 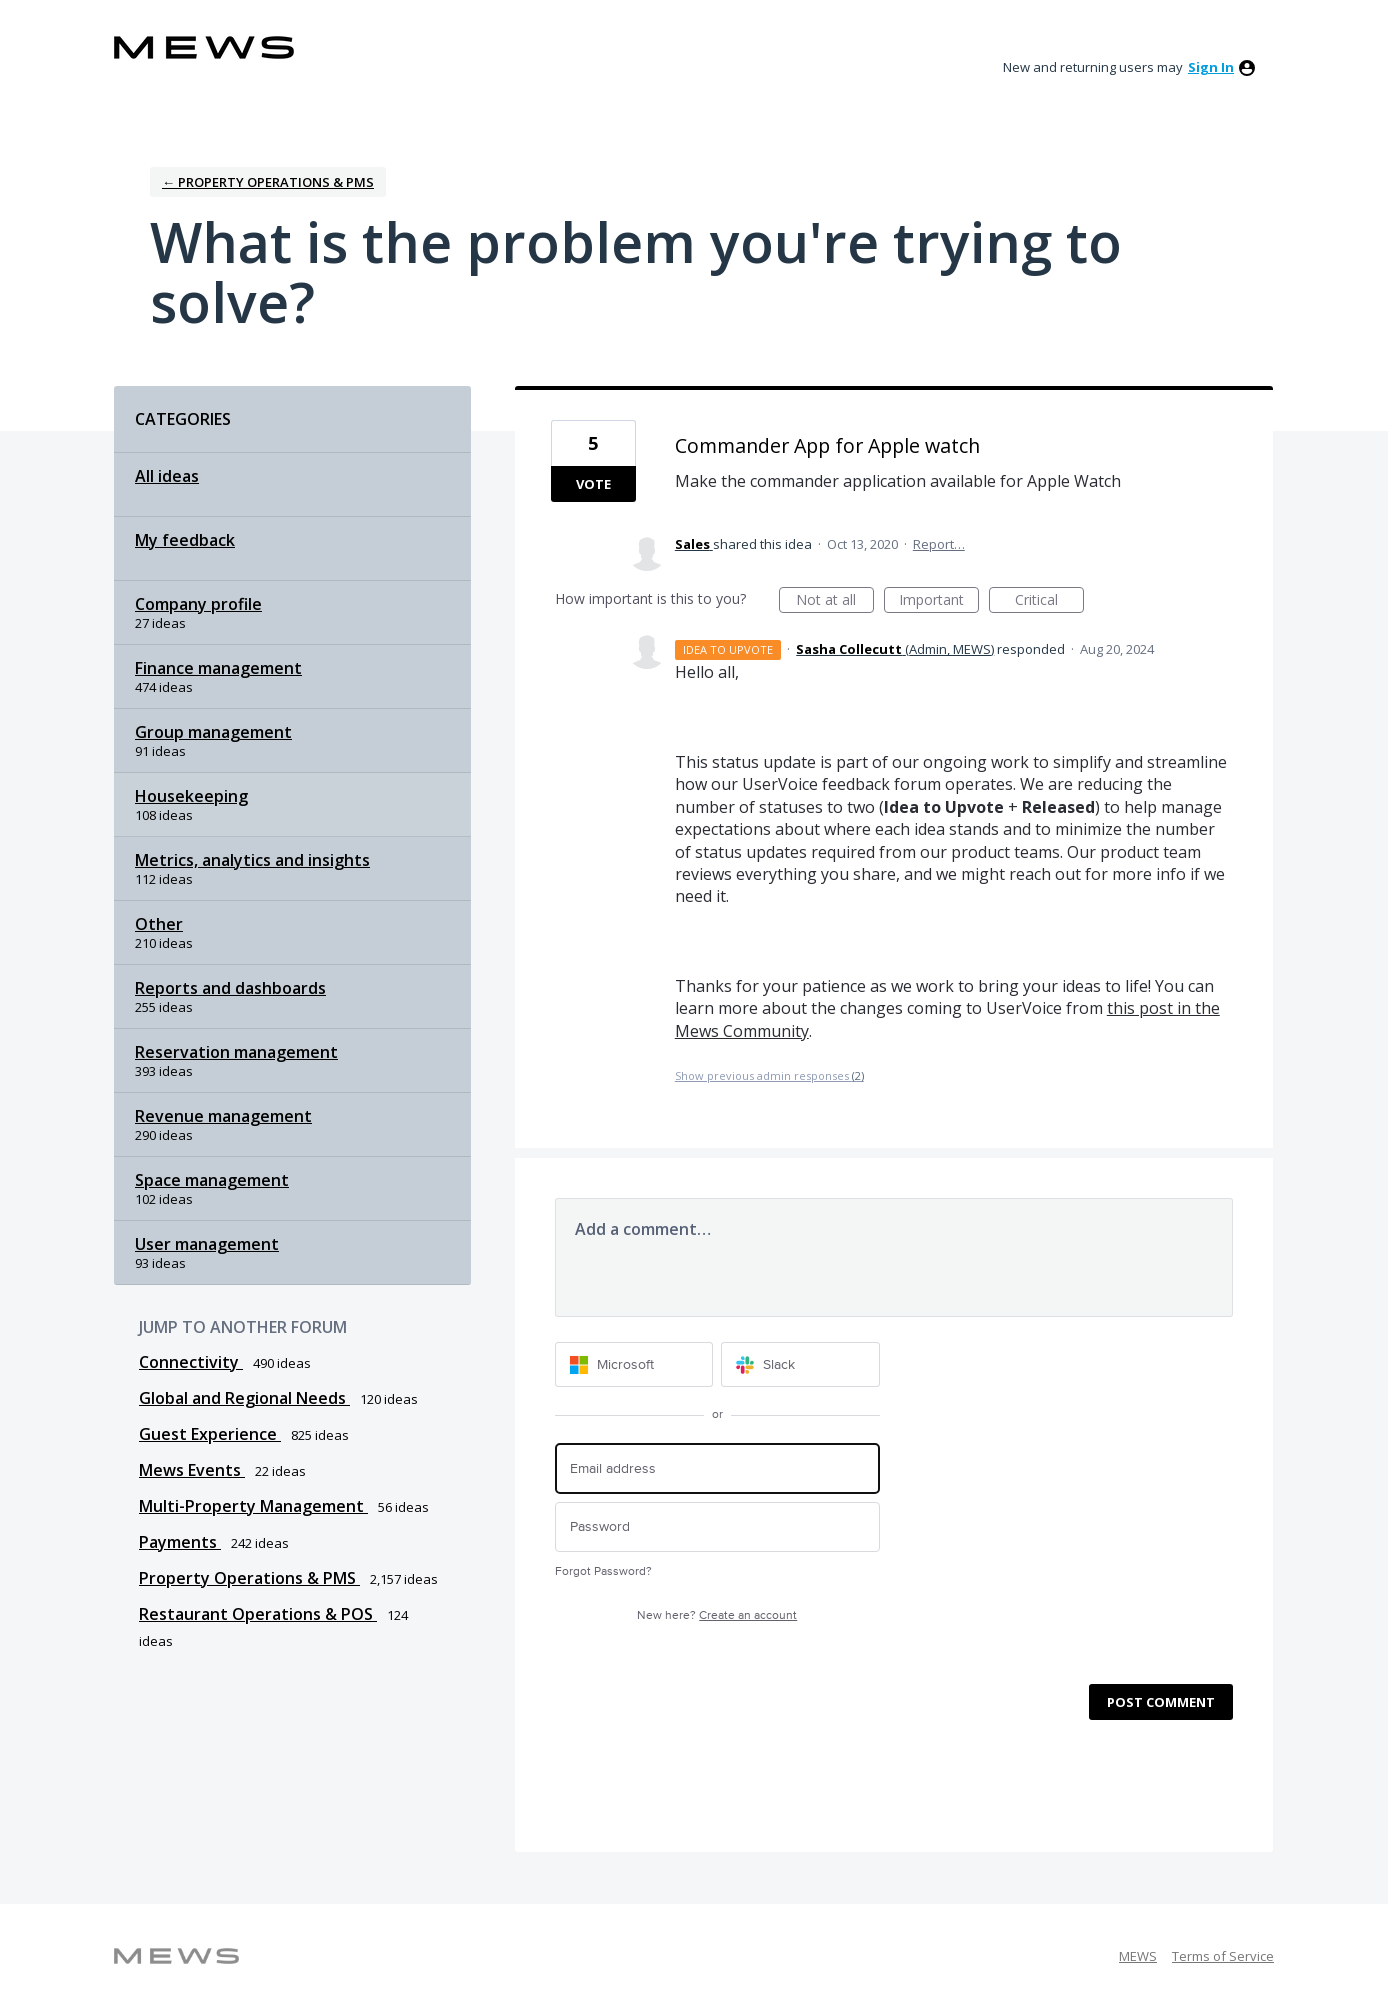 I want to click on [Email address], so click(x=717, y=1468).